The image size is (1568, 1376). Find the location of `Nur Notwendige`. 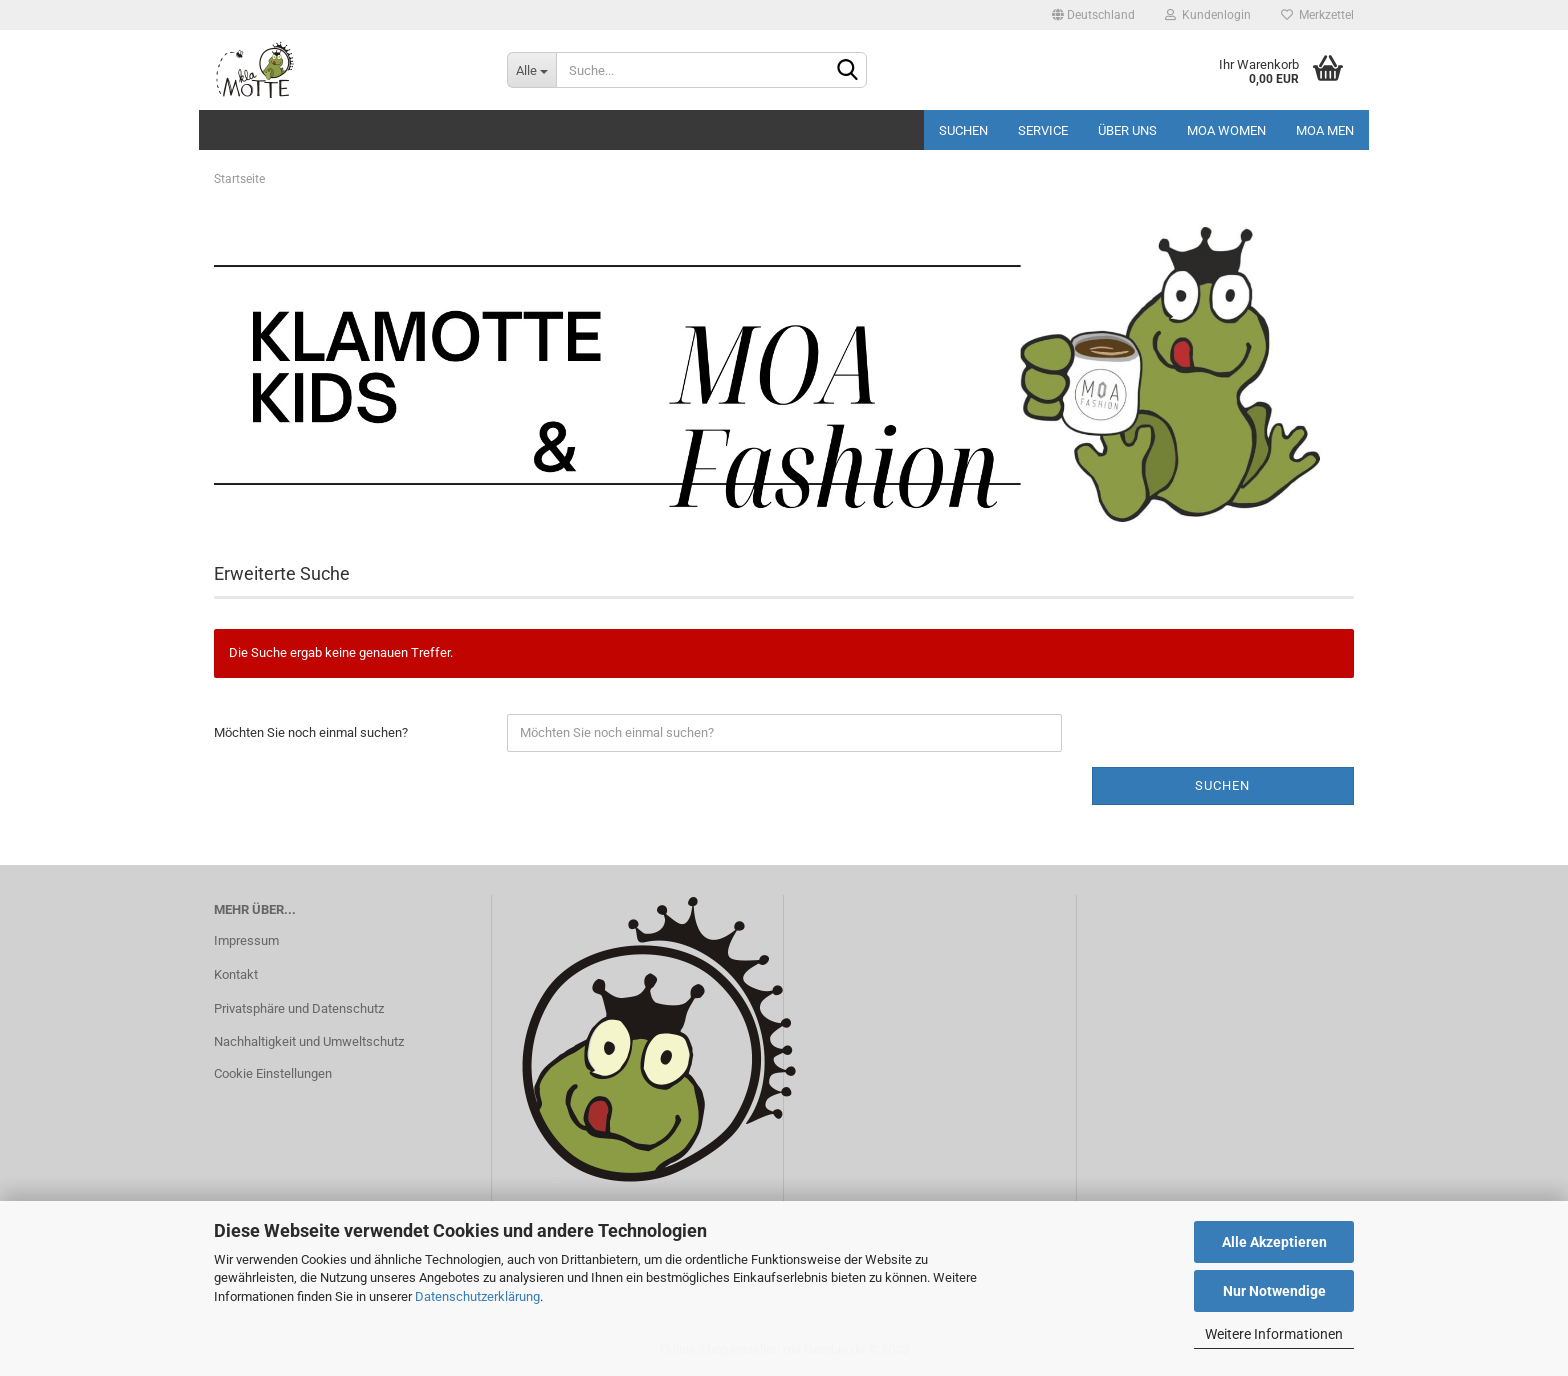

Nur Notwendige is located at coordinates (1274, 1291).